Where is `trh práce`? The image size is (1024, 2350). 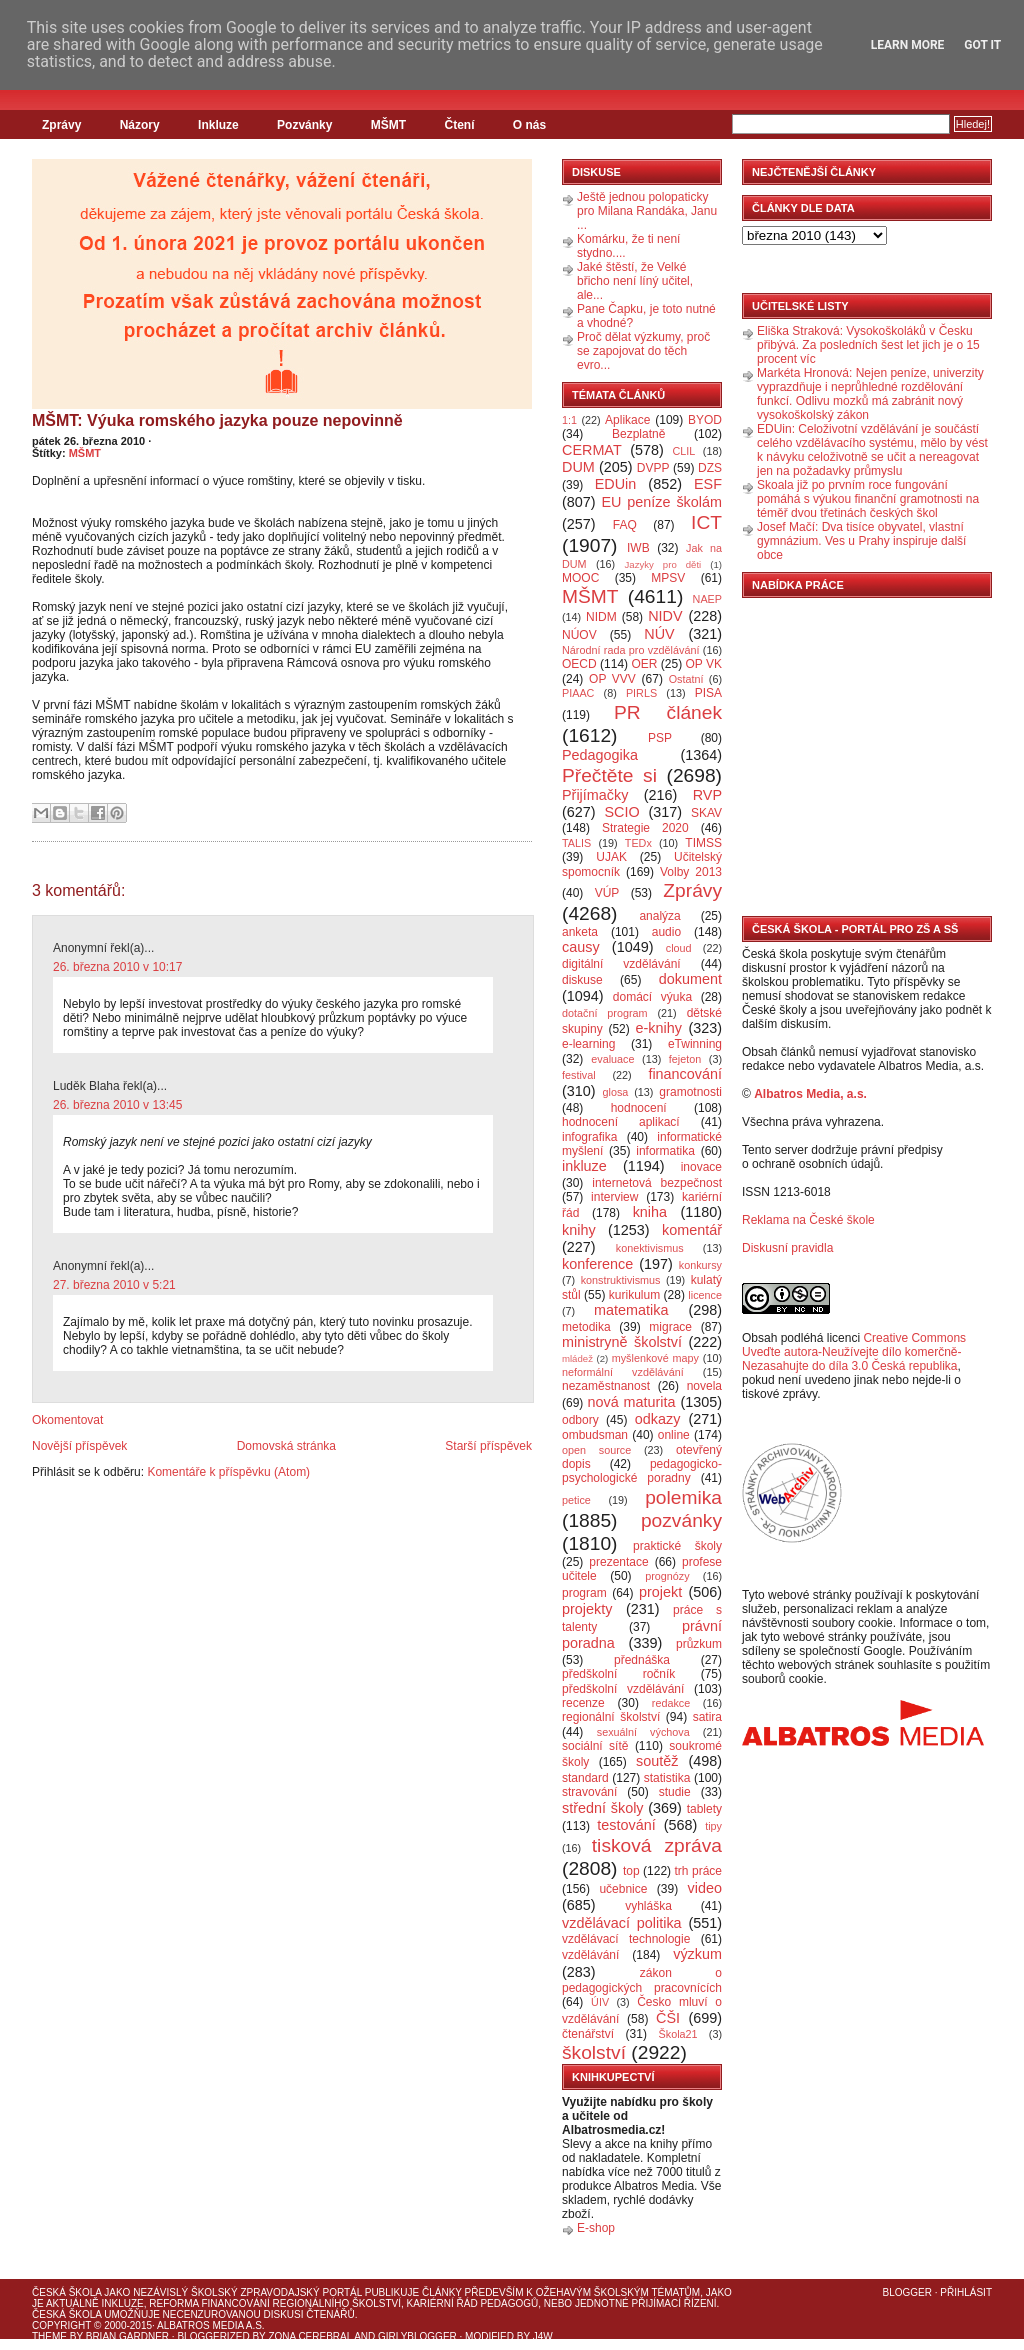
trh práce is located at coordinates (698, 1871).